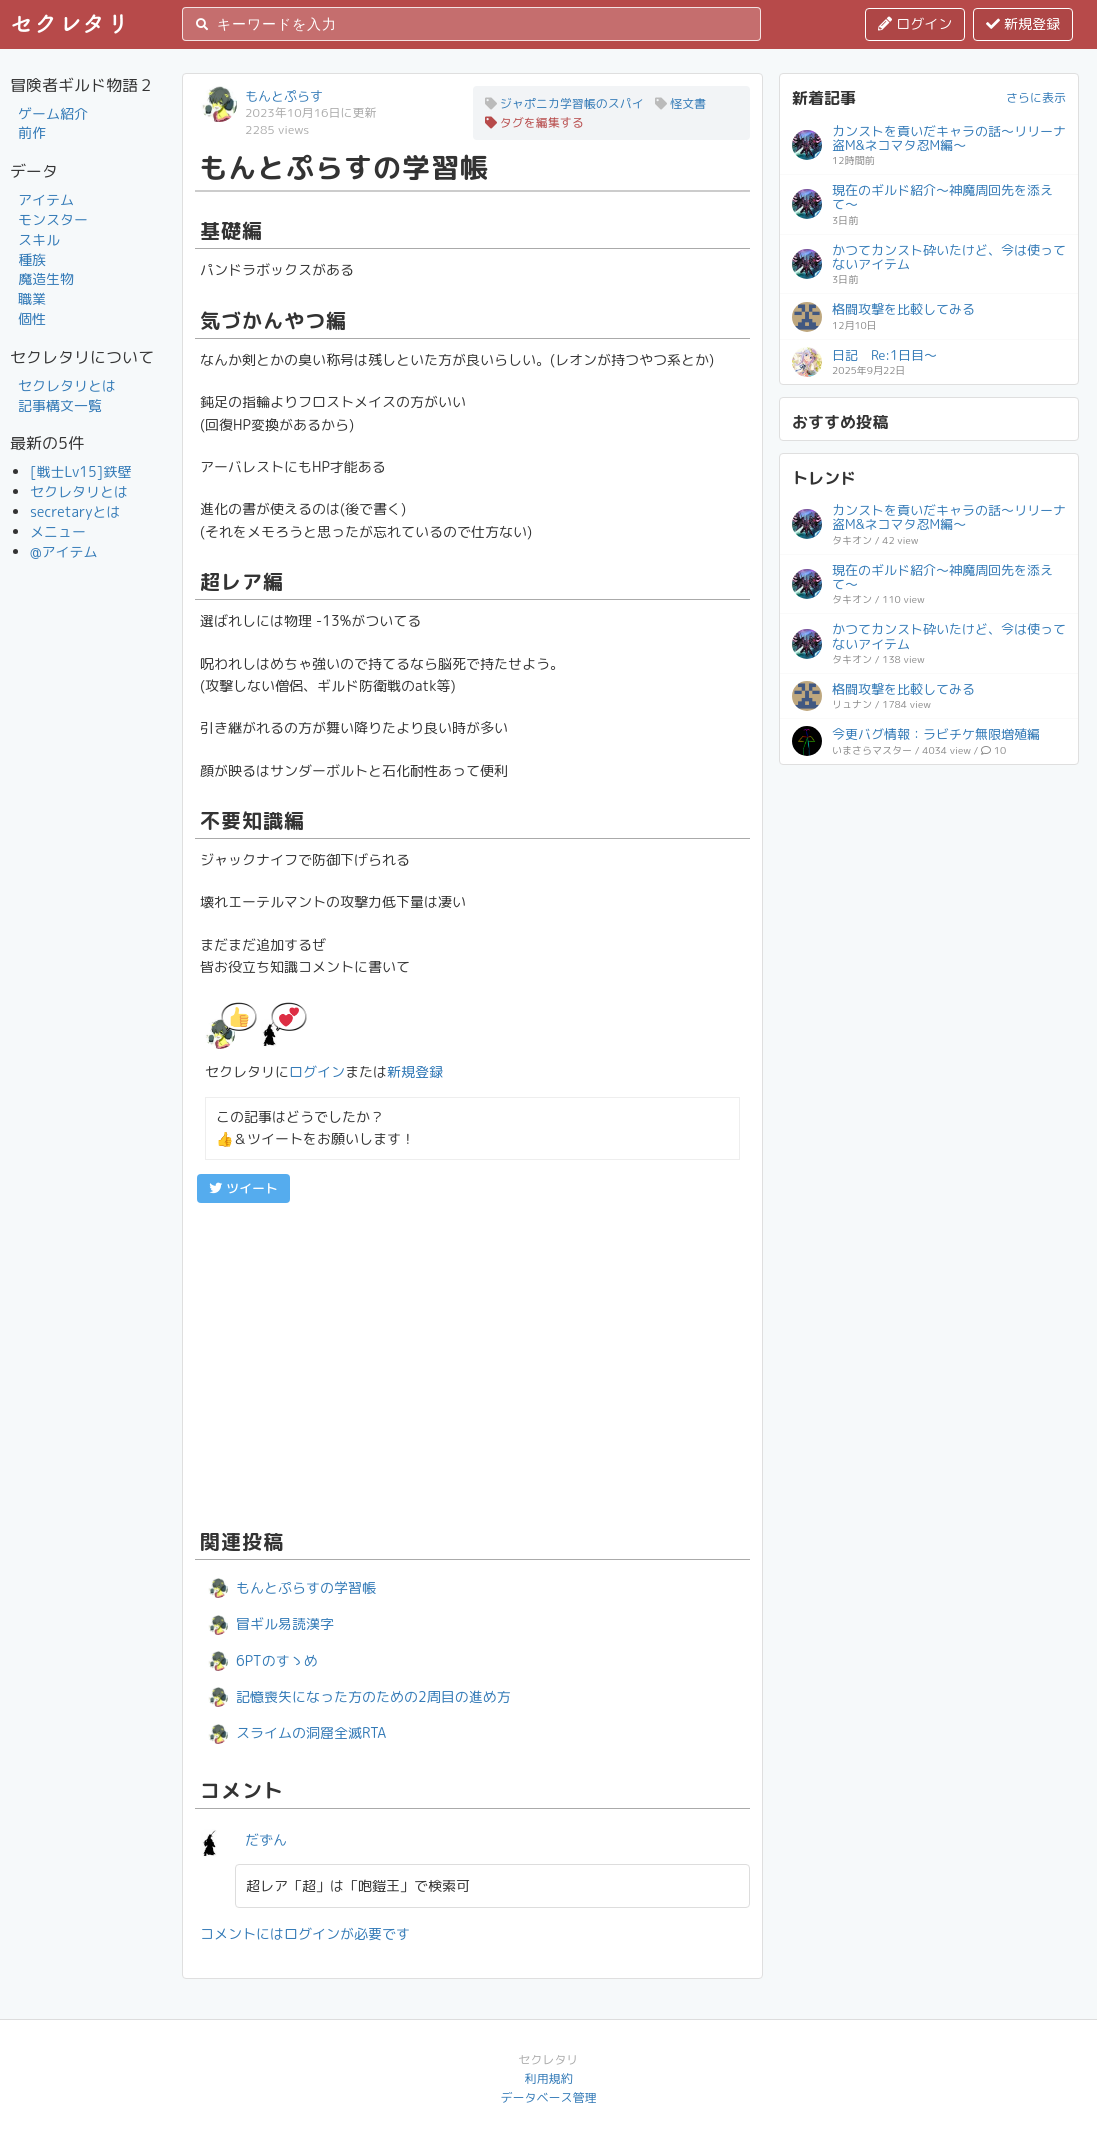 This screenshot has width=1097, height=2137. Describe the element at coordinates (64, 551) in the screenshot. I see `@アイテム` at that location.